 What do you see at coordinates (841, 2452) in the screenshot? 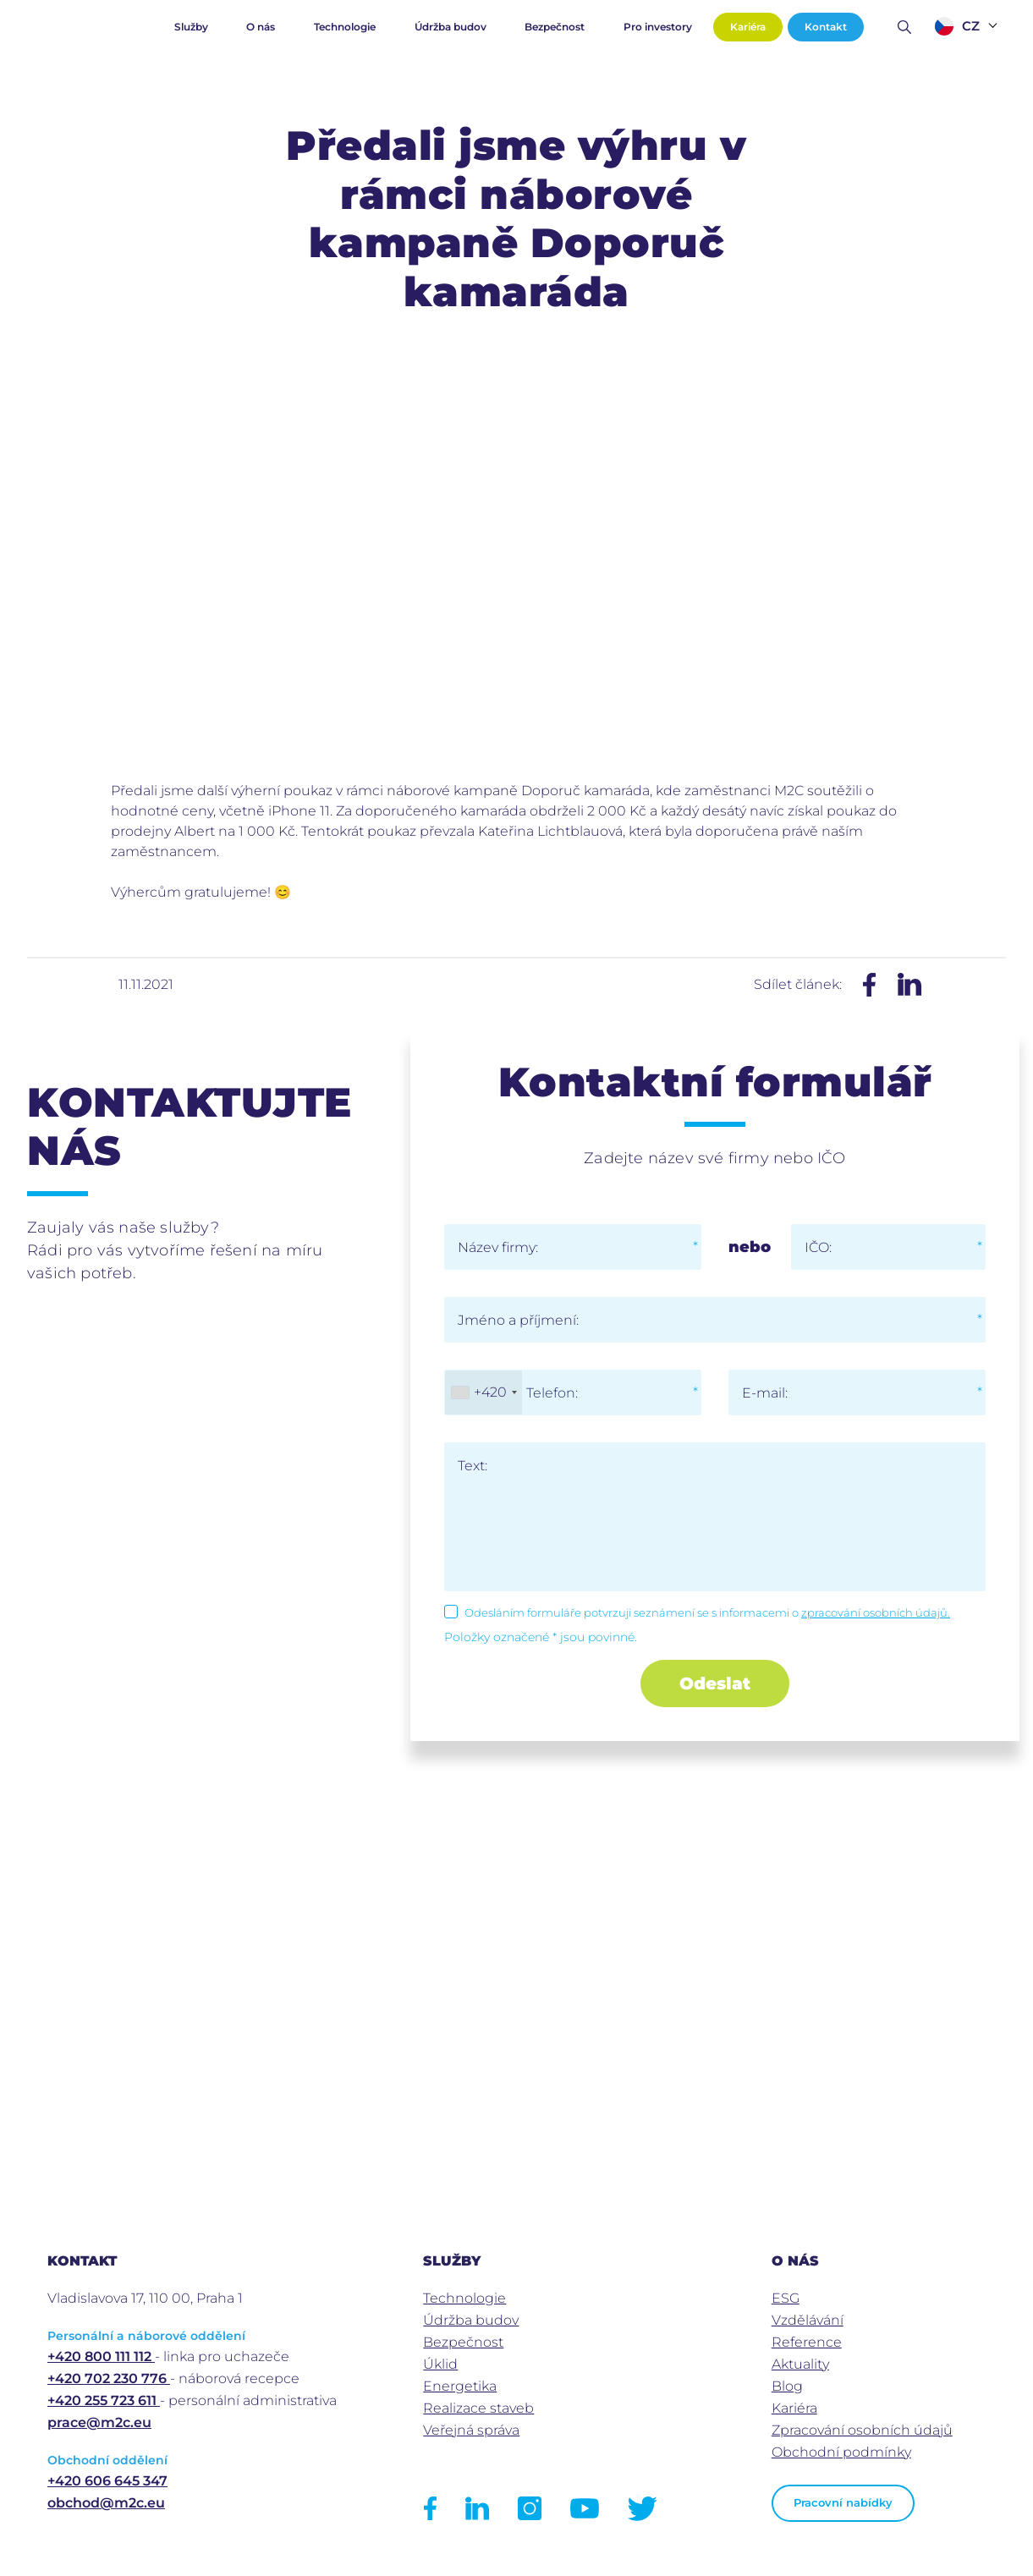
I see `Obchodní podmínky` at bounding box center [841, 2452].